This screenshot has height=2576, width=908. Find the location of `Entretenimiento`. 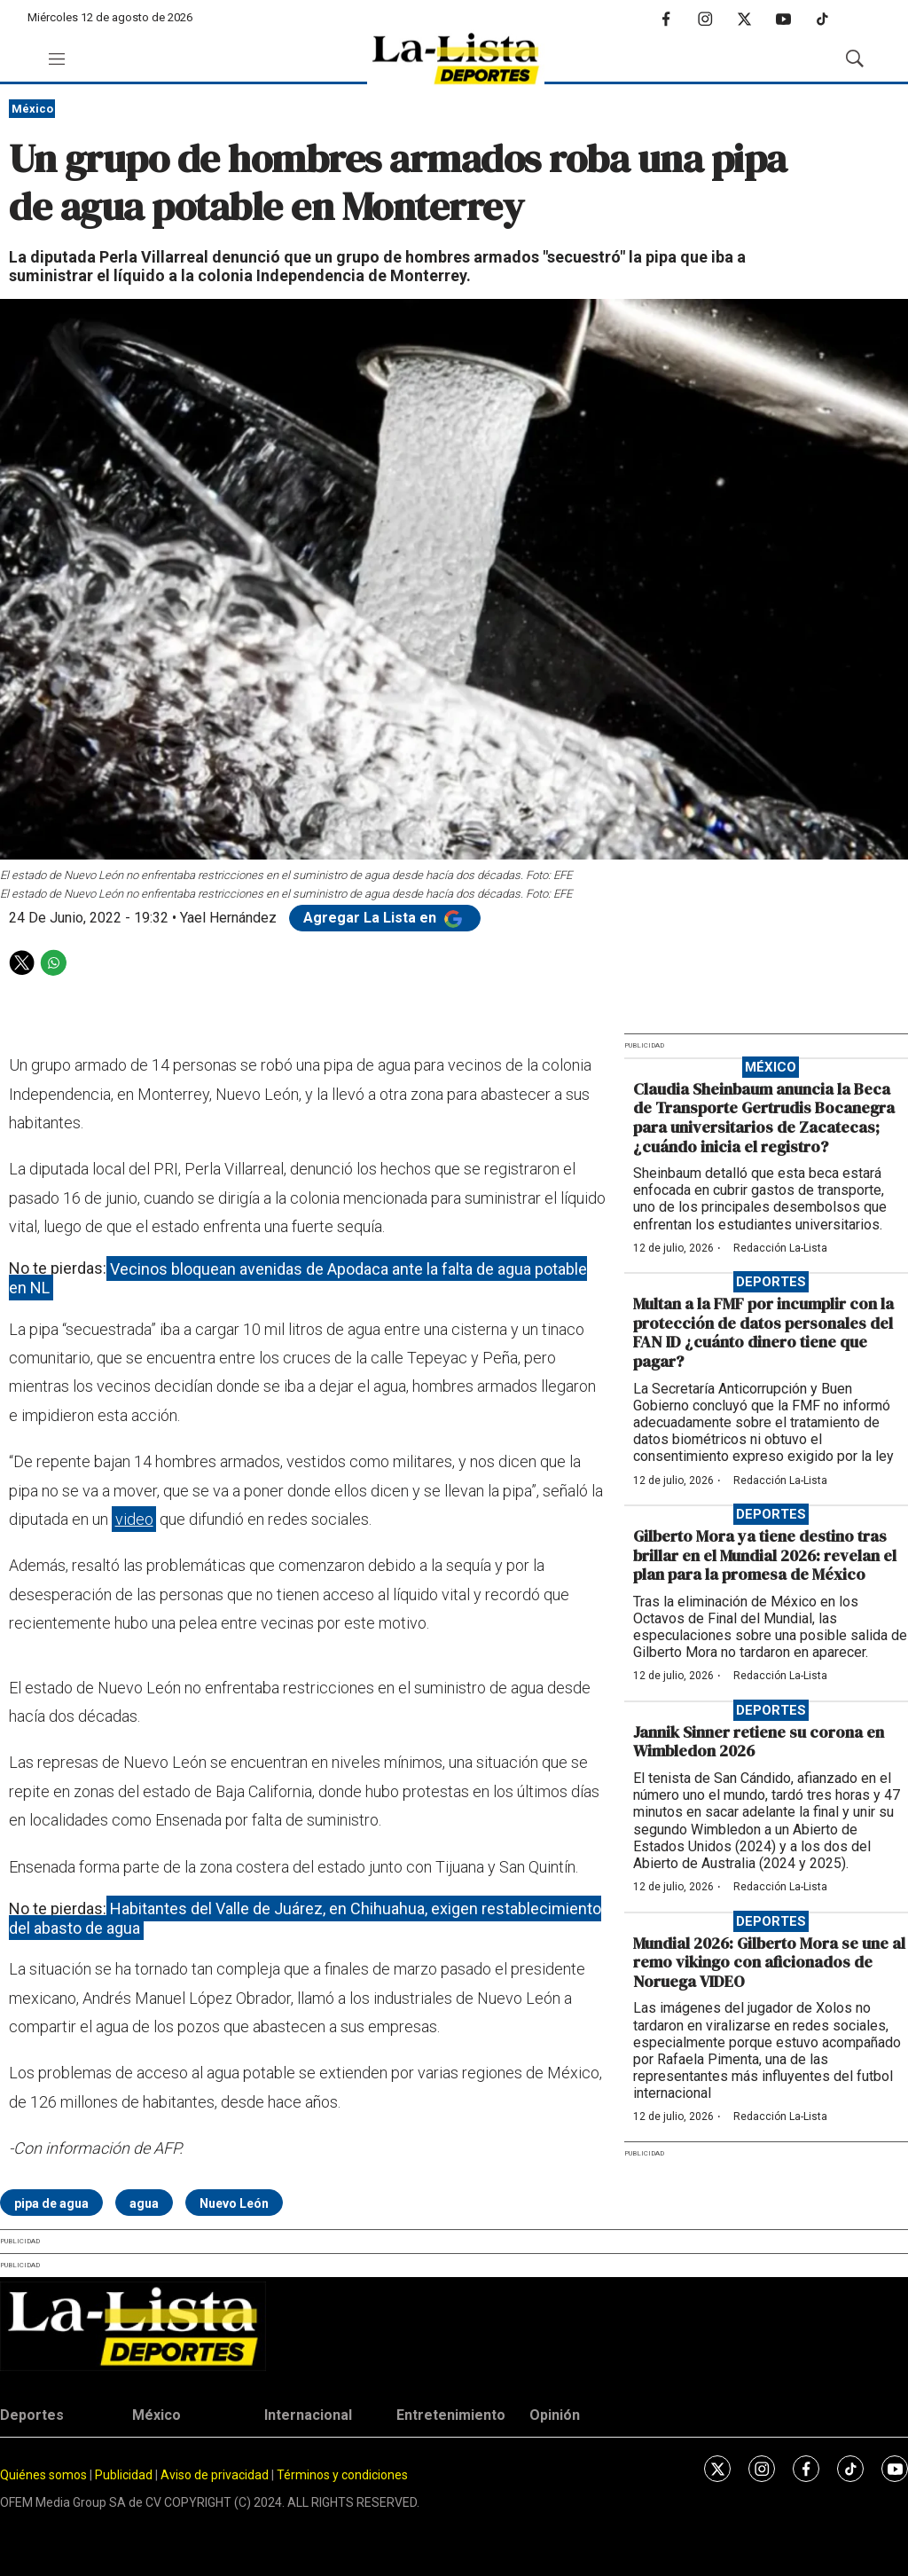

Entretenimiento is located at coordinates (450, 2415).